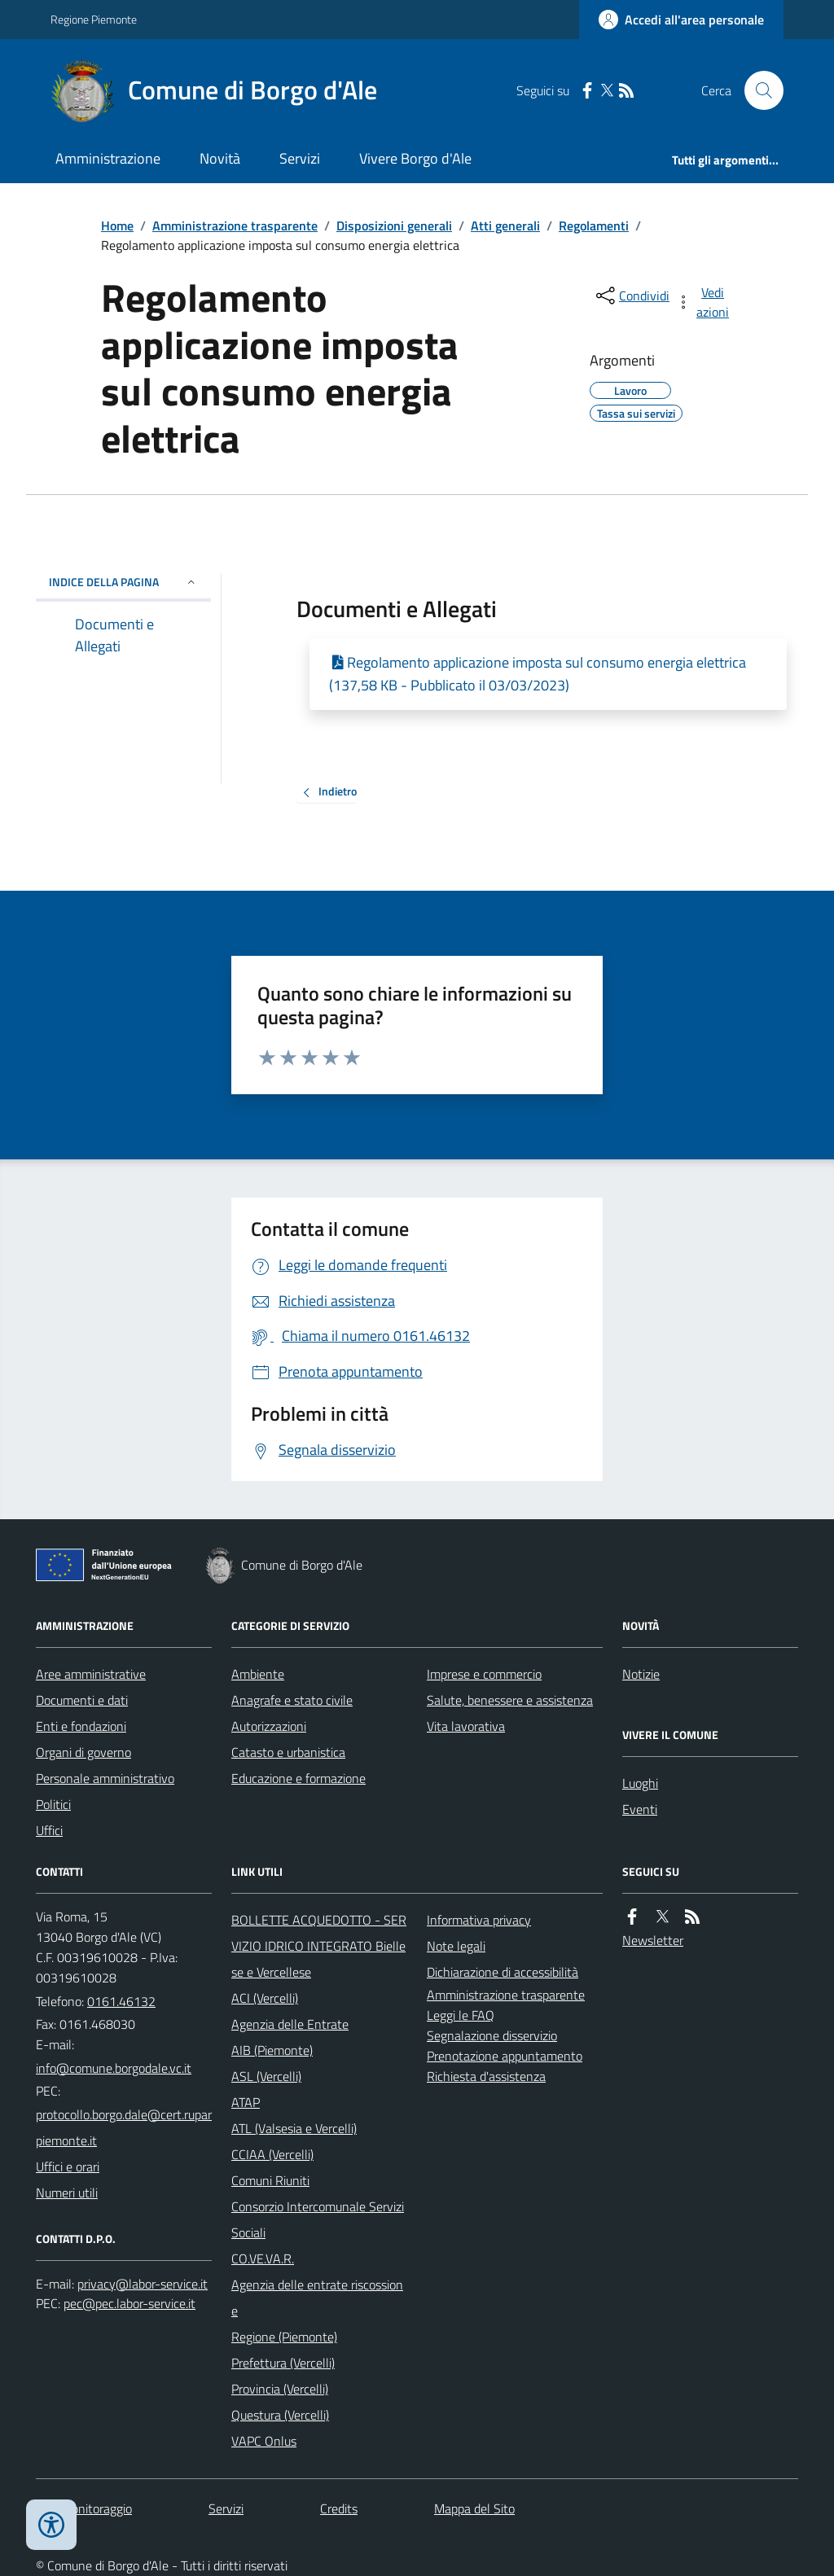 The height and width of the screenshot is (2576, 834). Describe the element at coordinates (263, 2441) in the screenshot. I see `VAPC Onlus` at that location.